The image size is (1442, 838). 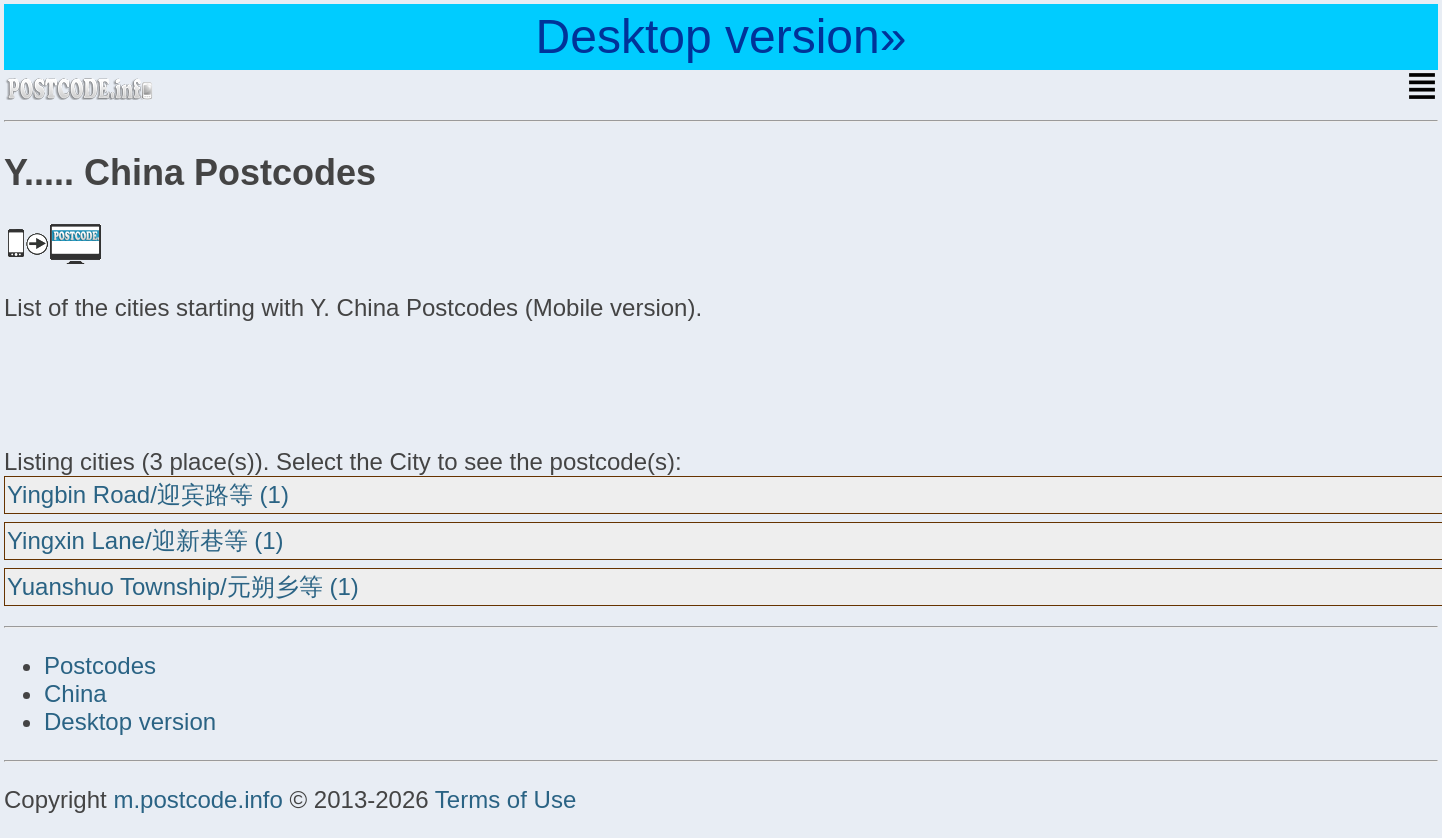 What do you see at coordinates (75, 693) in the screenshot?
I see `China` at bounding box center [75, 693].